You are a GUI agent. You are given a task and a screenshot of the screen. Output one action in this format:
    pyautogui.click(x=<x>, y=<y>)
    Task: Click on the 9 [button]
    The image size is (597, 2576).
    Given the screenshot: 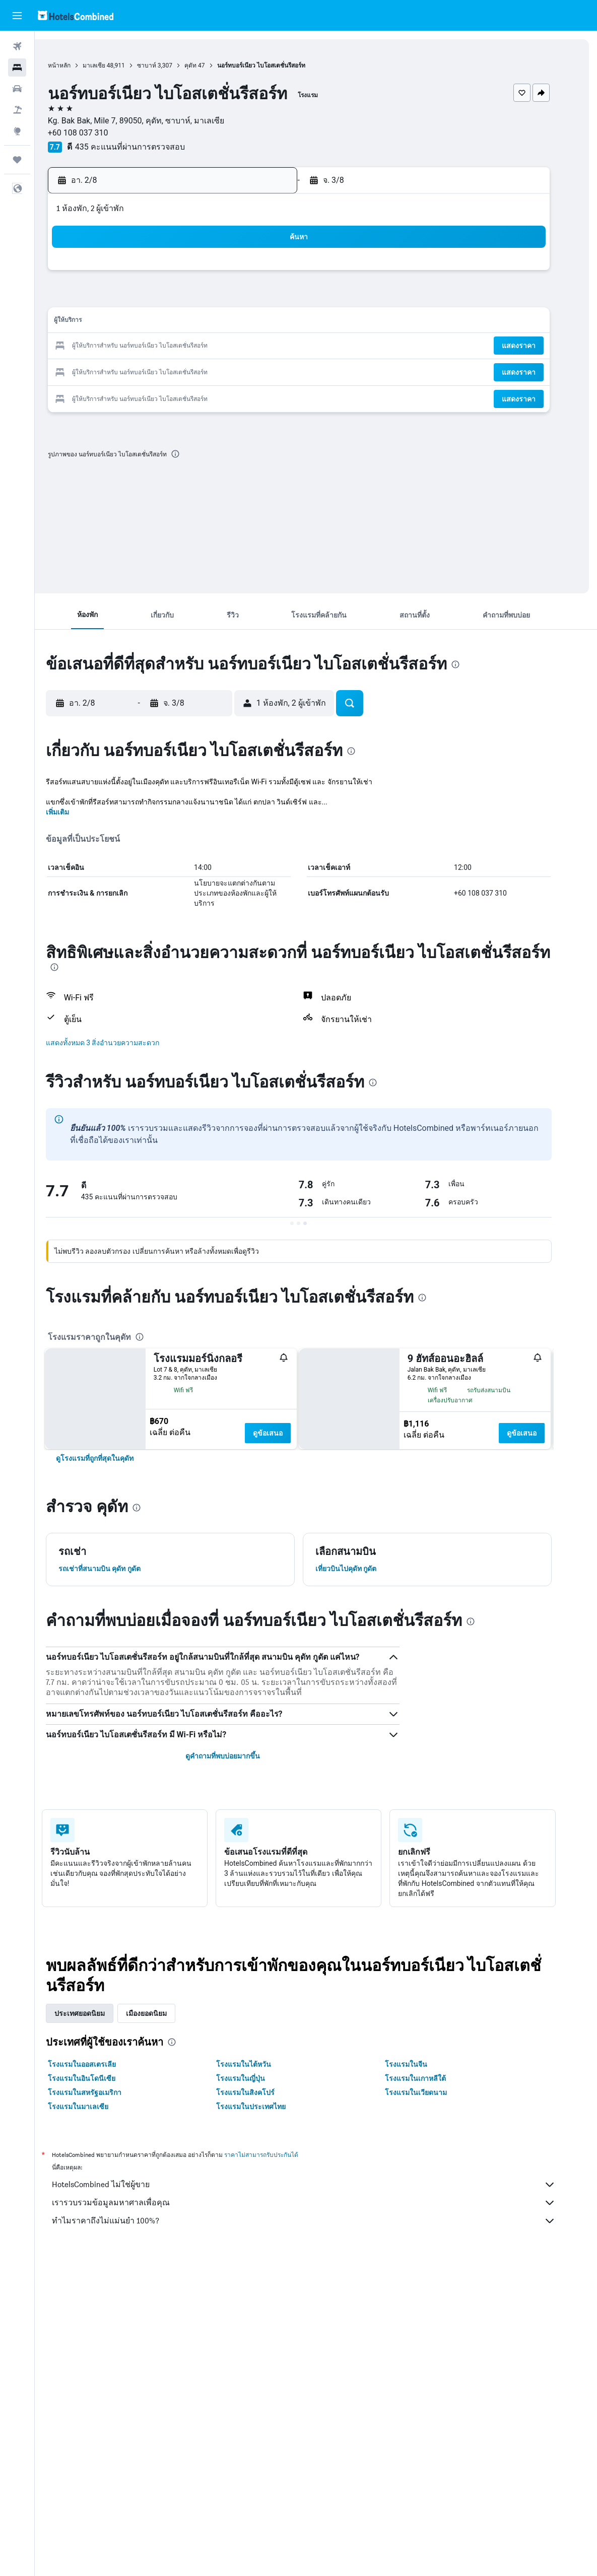 What is the action you would take?
    pyautogui.click(x=281, y=298)
    